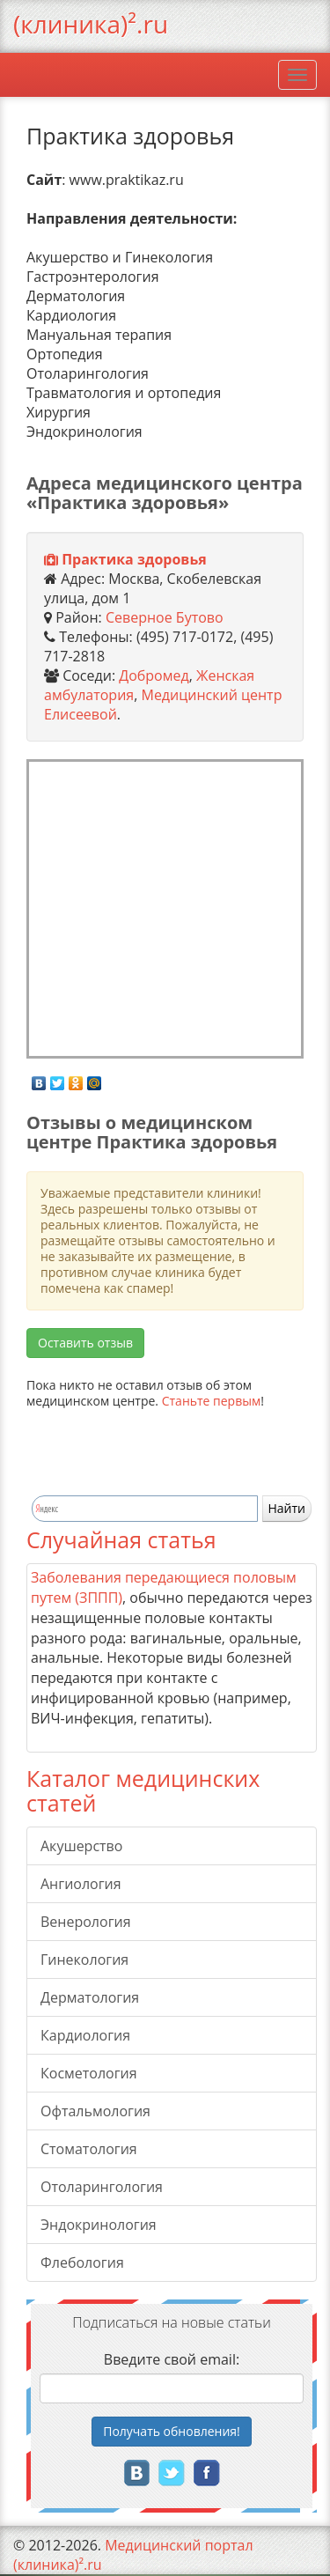 Image resolution: width=330 pixels, height=2576 pixels. Describe the element at coordinates (90, 24) in the screenshot. I see `(клиника)².ru` at that location.